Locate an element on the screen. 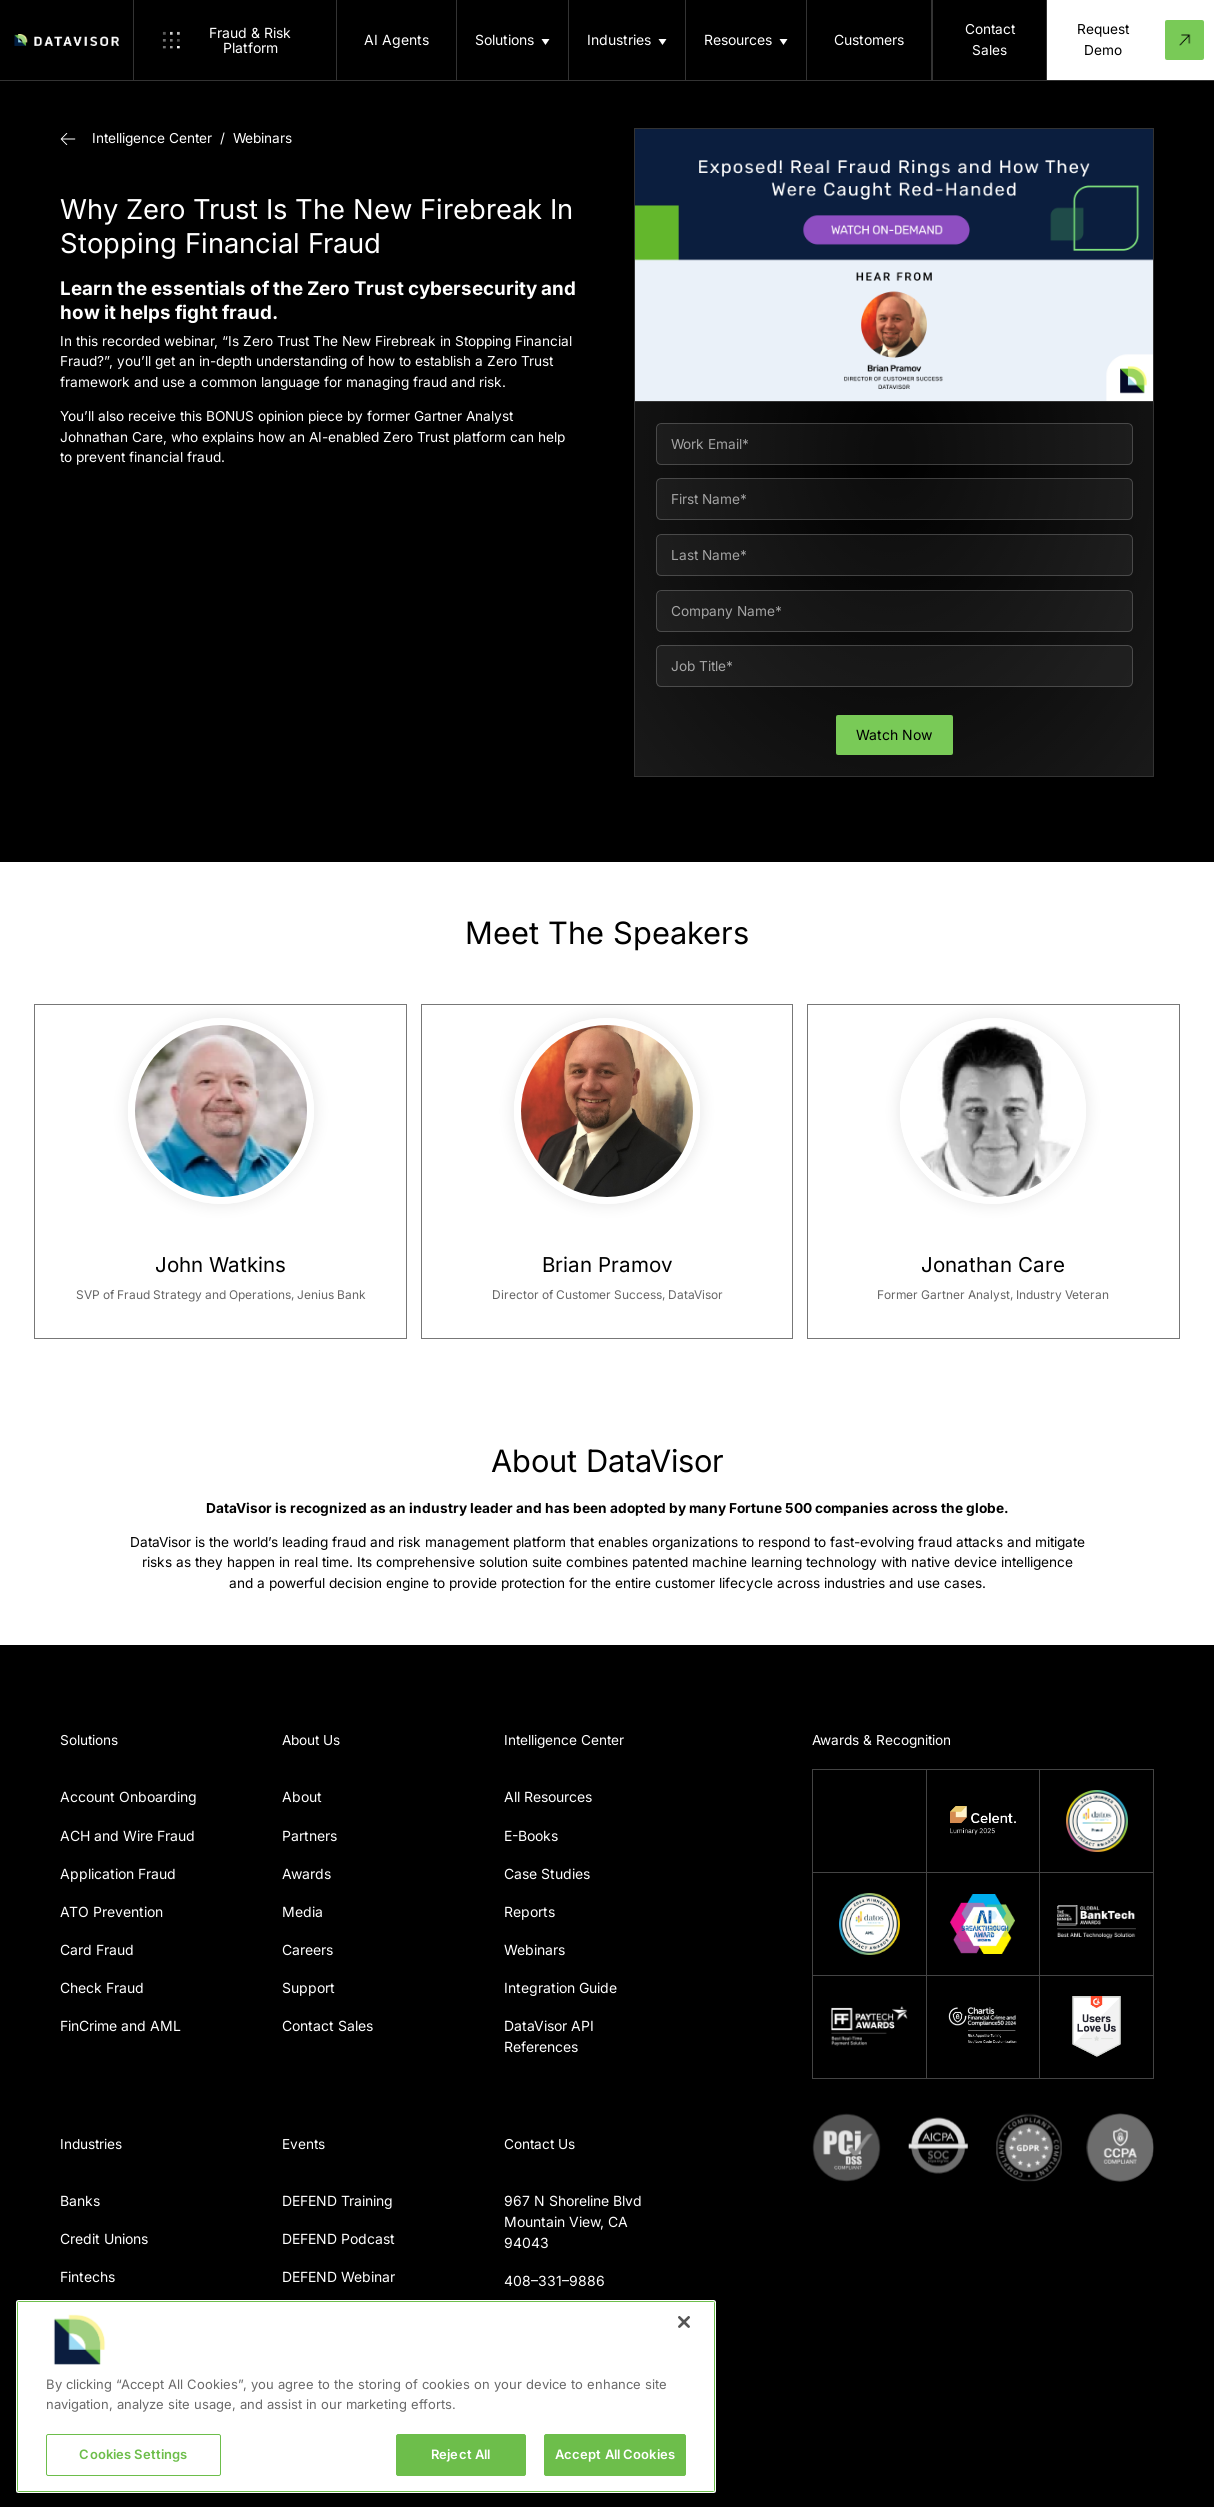 Image resolution: width=1214 pixels, height=2507 pixels. About is located at coordinates (302, 1796).